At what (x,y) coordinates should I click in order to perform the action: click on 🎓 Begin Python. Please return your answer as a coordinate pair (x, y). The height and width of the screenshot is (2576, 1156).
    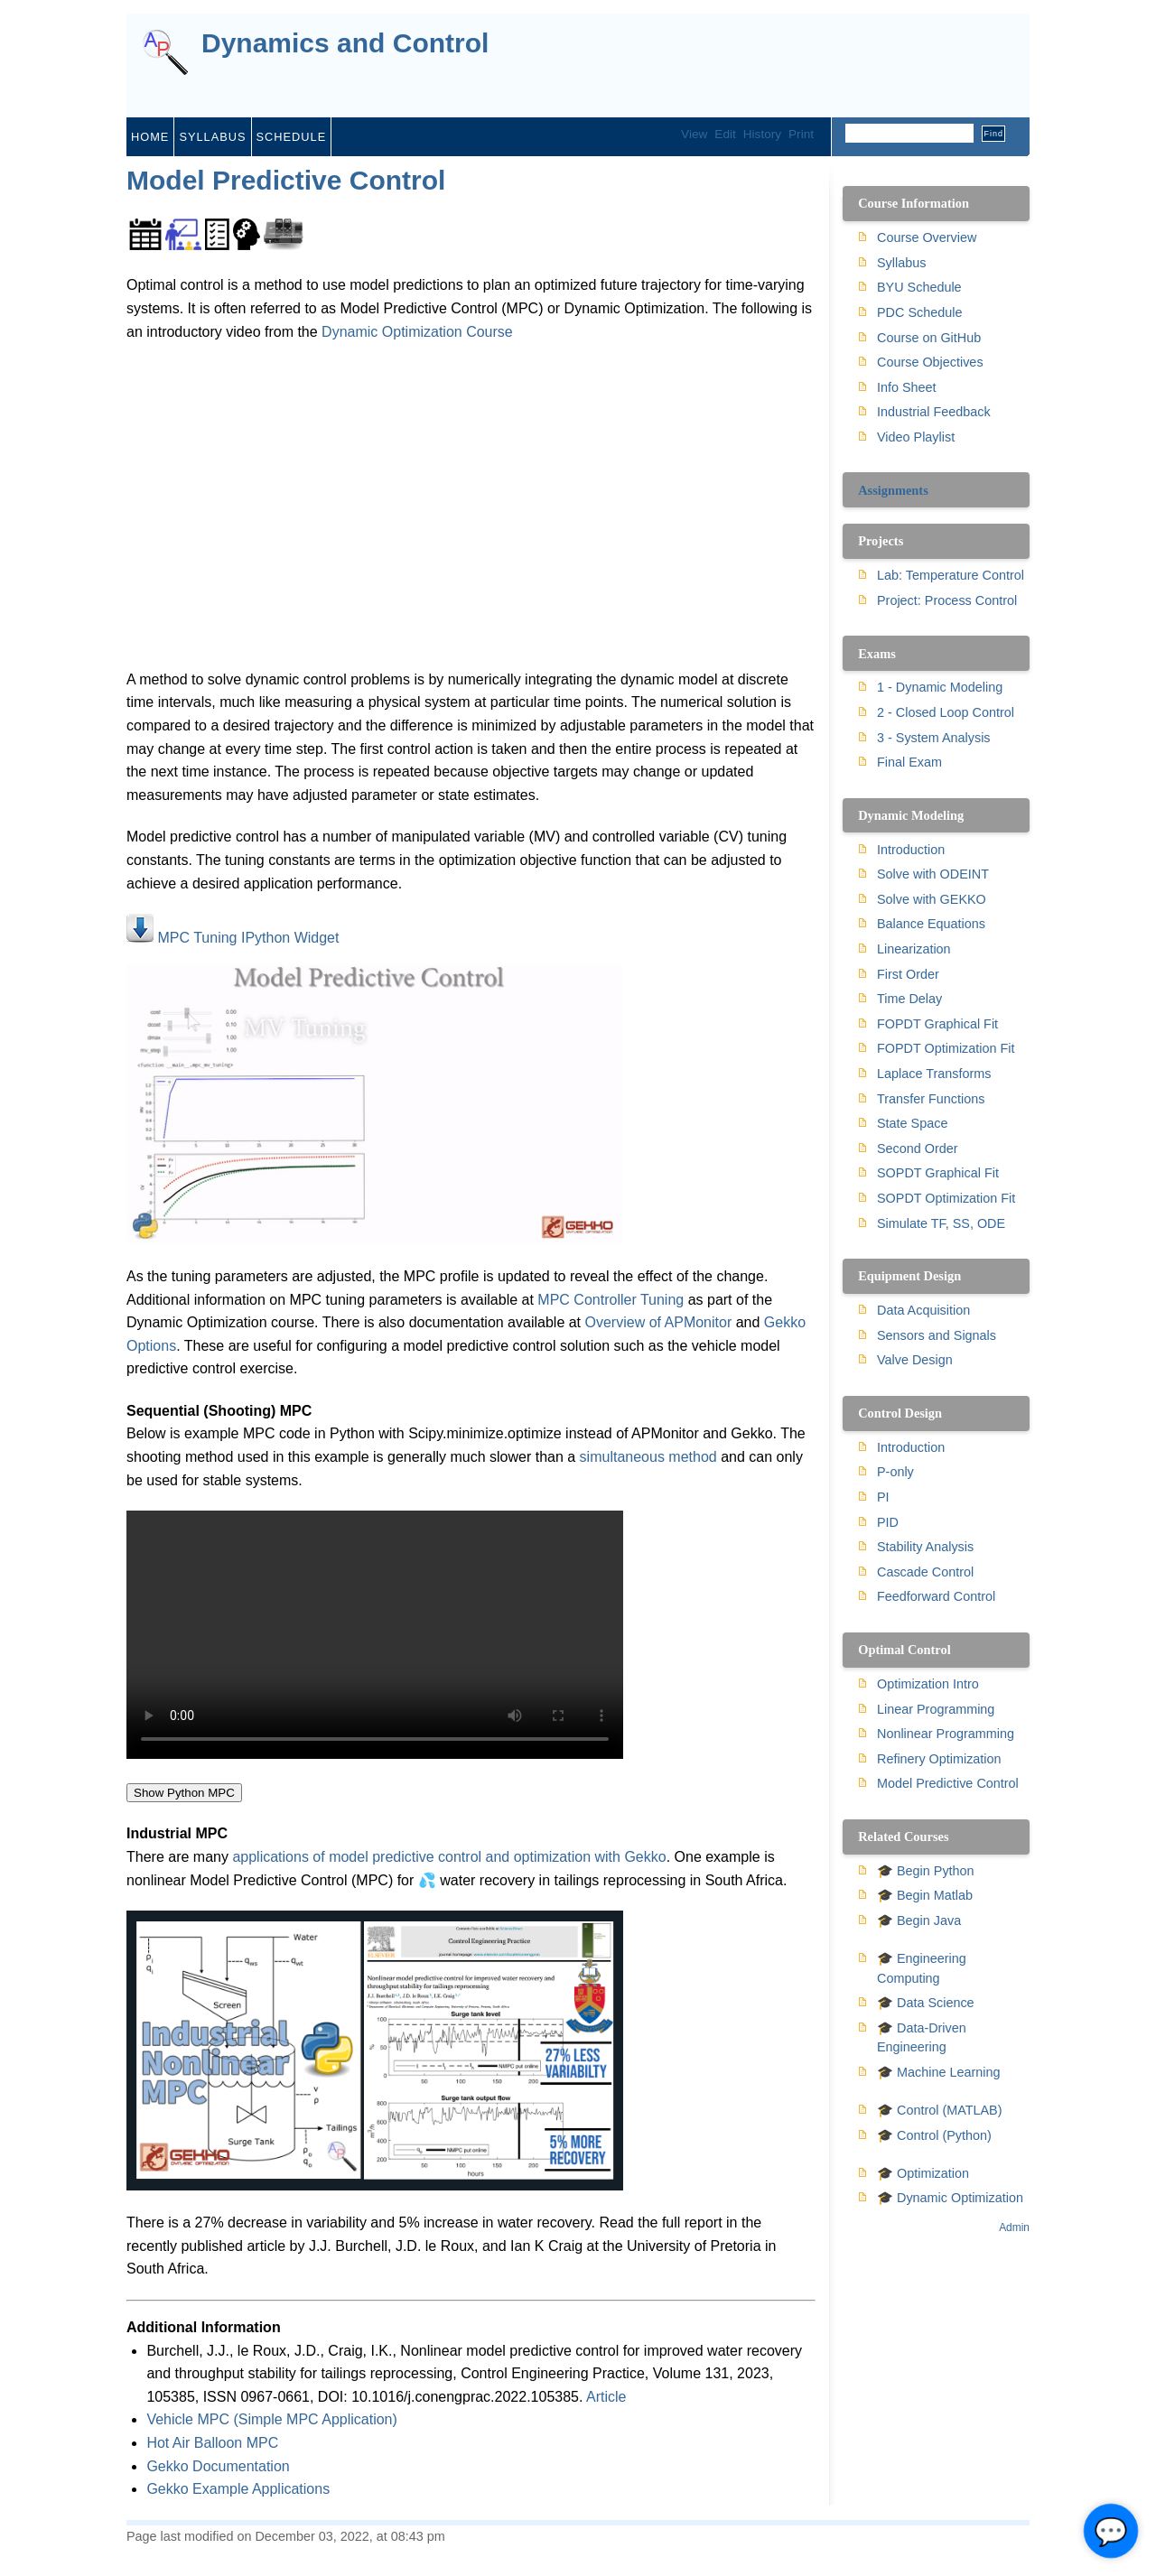
    Looking at the image, I should click on (925, 1871).